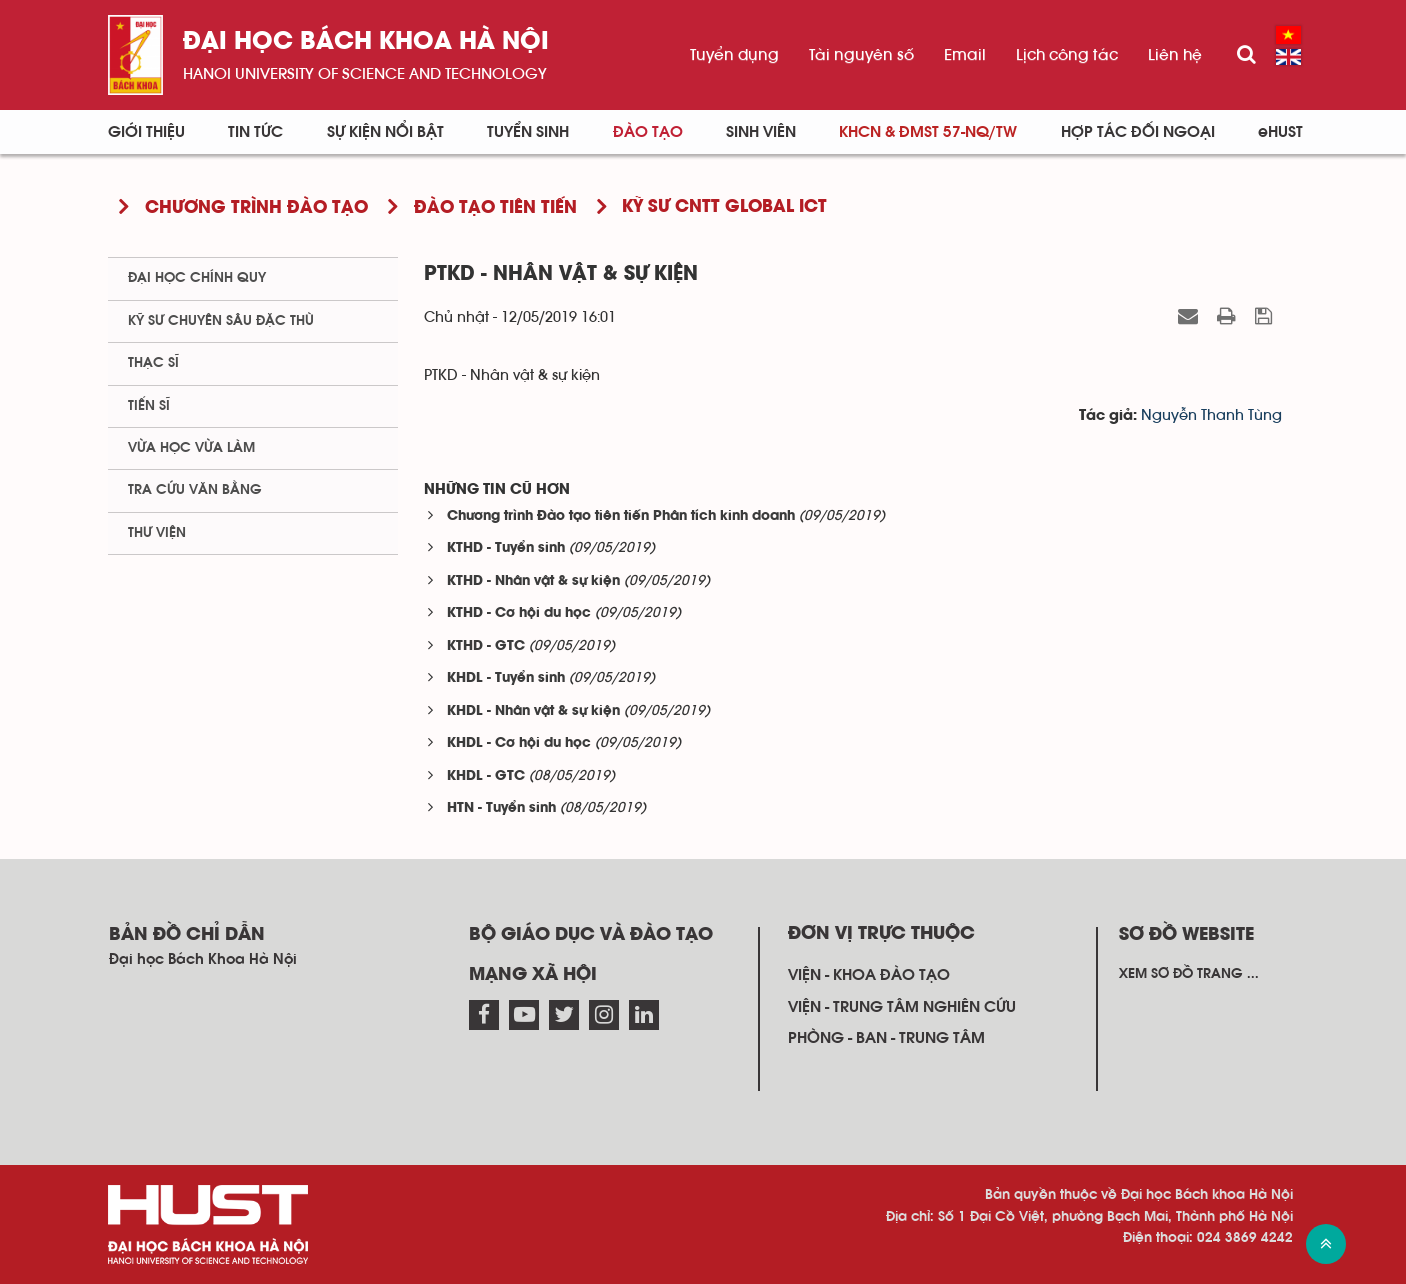 This screenshot has height=1284, width=1406. Describe the element at coordinates (1211, 415) in the screenshot. I see `Nguyễn Thanh Tùng` at that location.